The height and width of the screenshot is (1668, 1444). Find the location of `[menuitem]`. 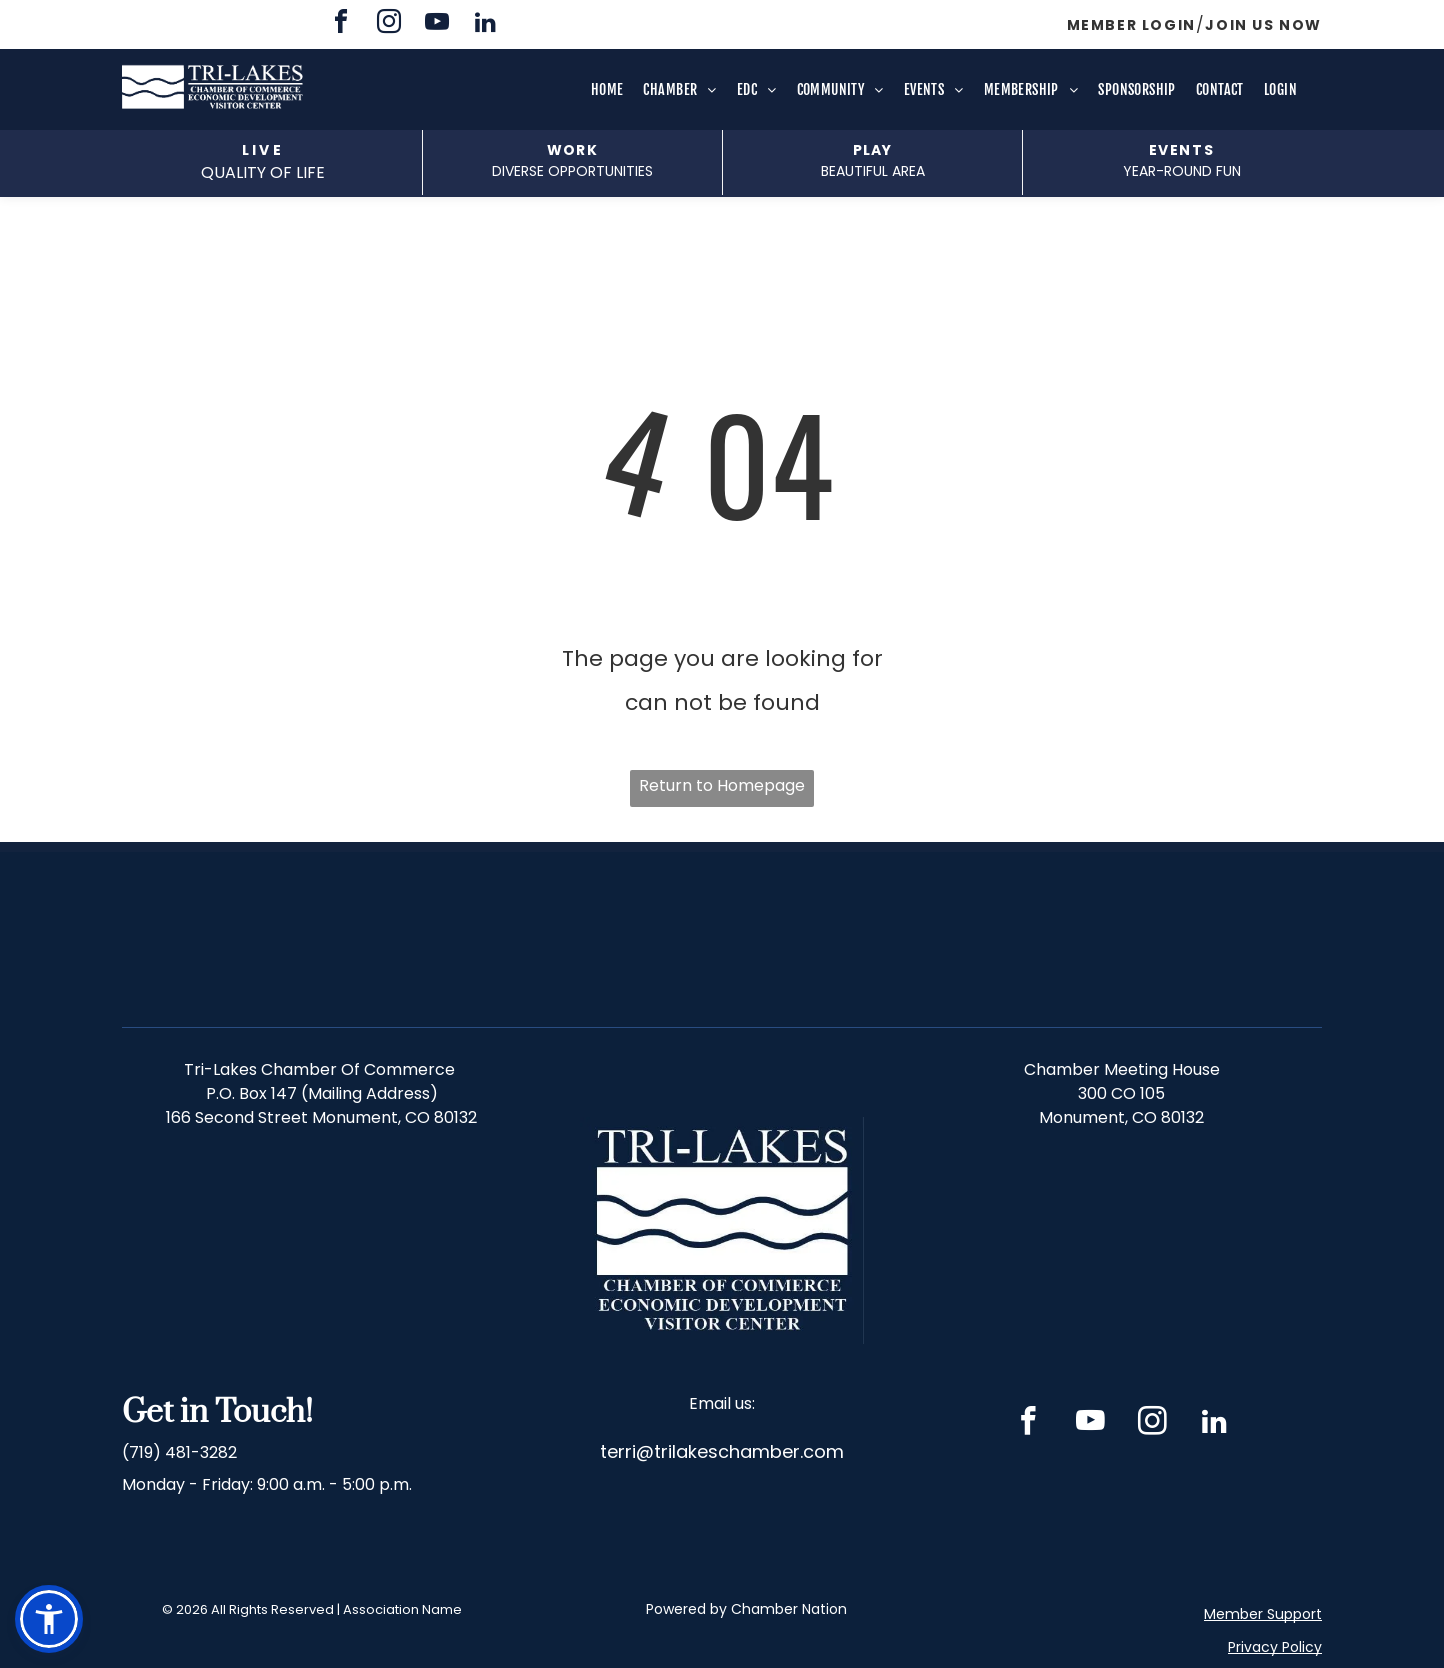

[menuitem] is located at coordinates (607, 90).